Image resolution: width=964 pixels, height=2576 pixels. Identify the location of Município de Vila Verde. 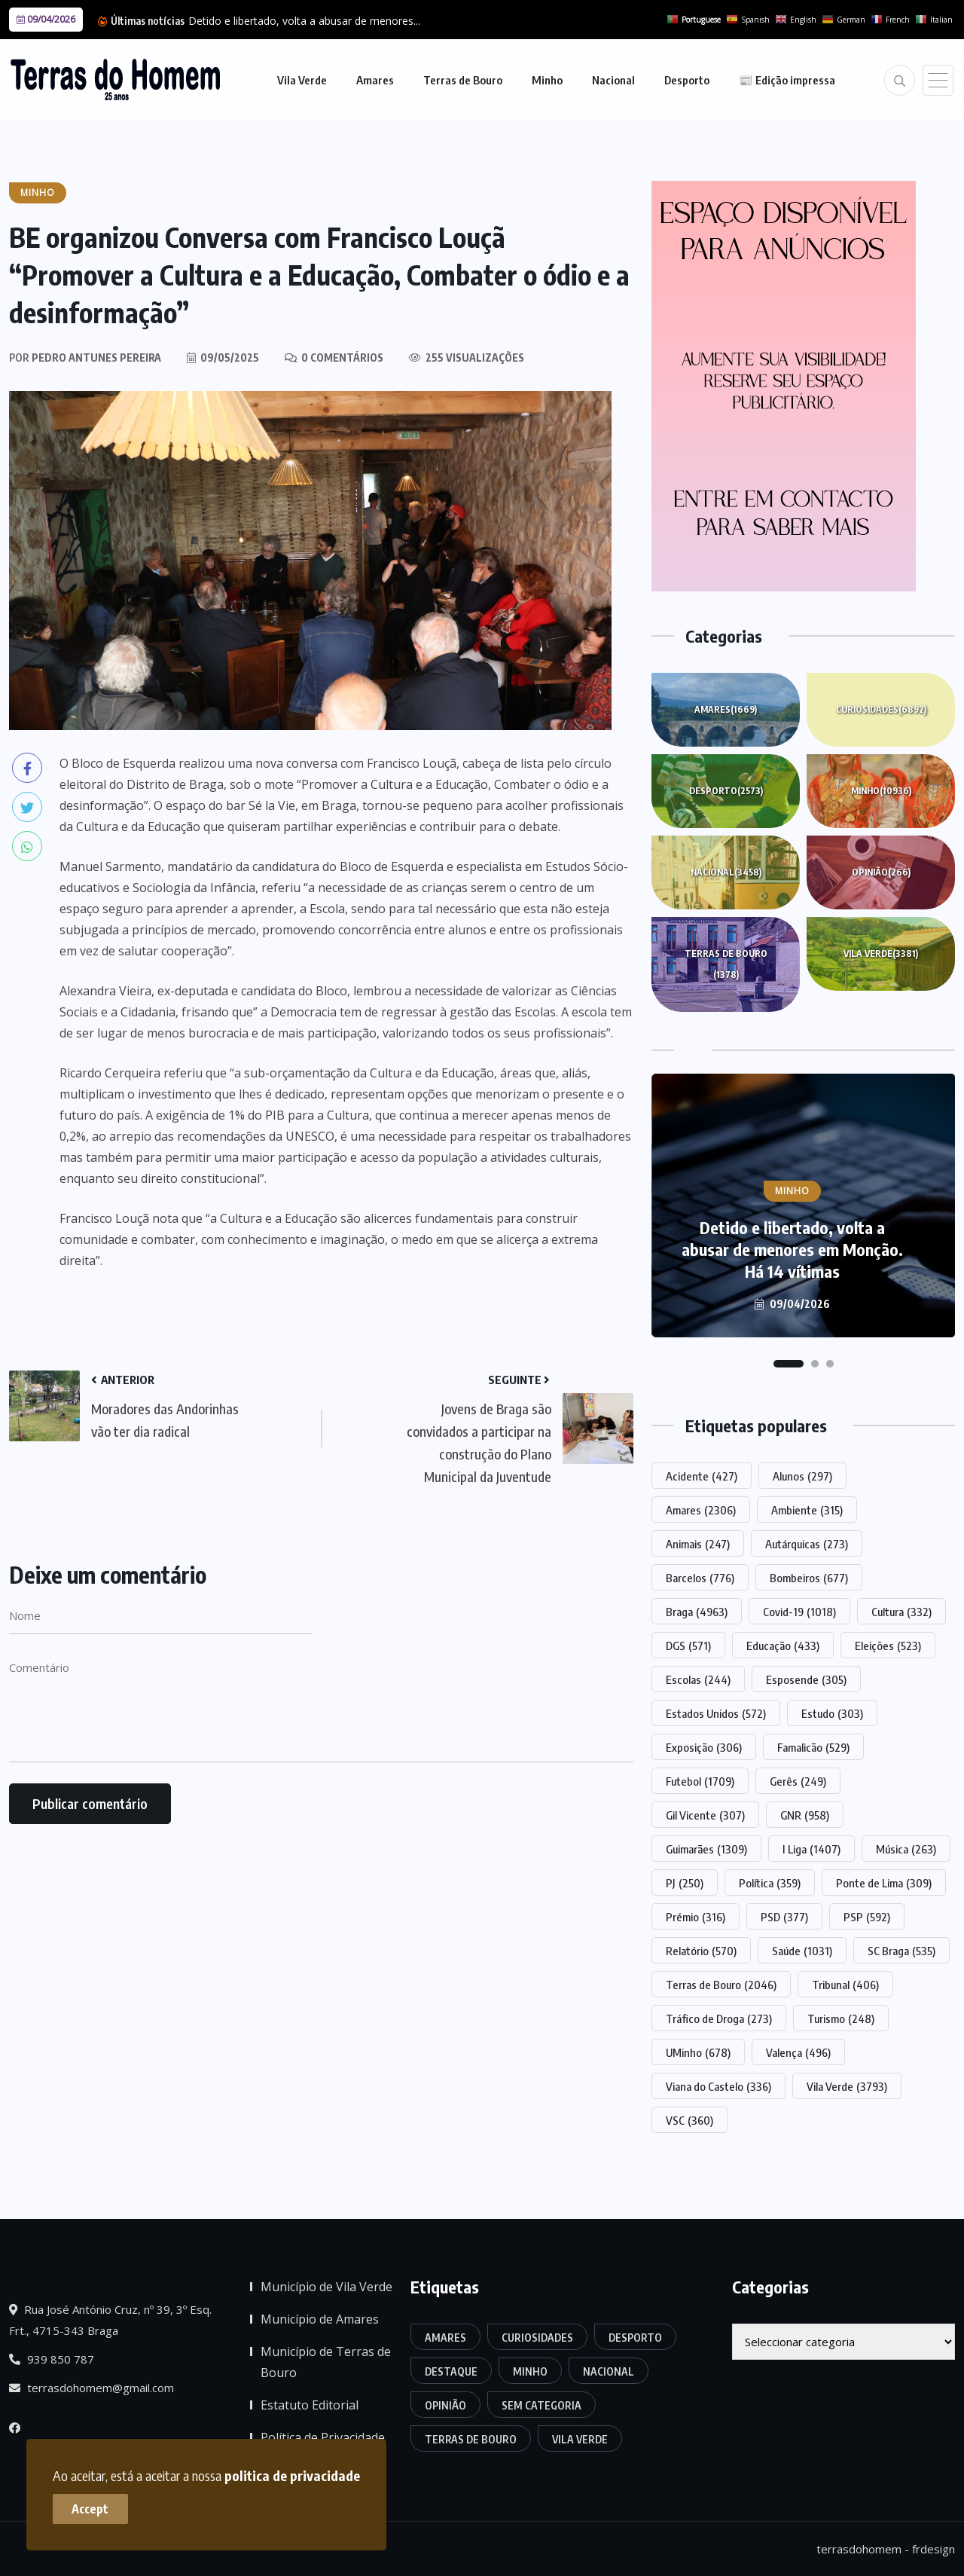
(326, 2286).